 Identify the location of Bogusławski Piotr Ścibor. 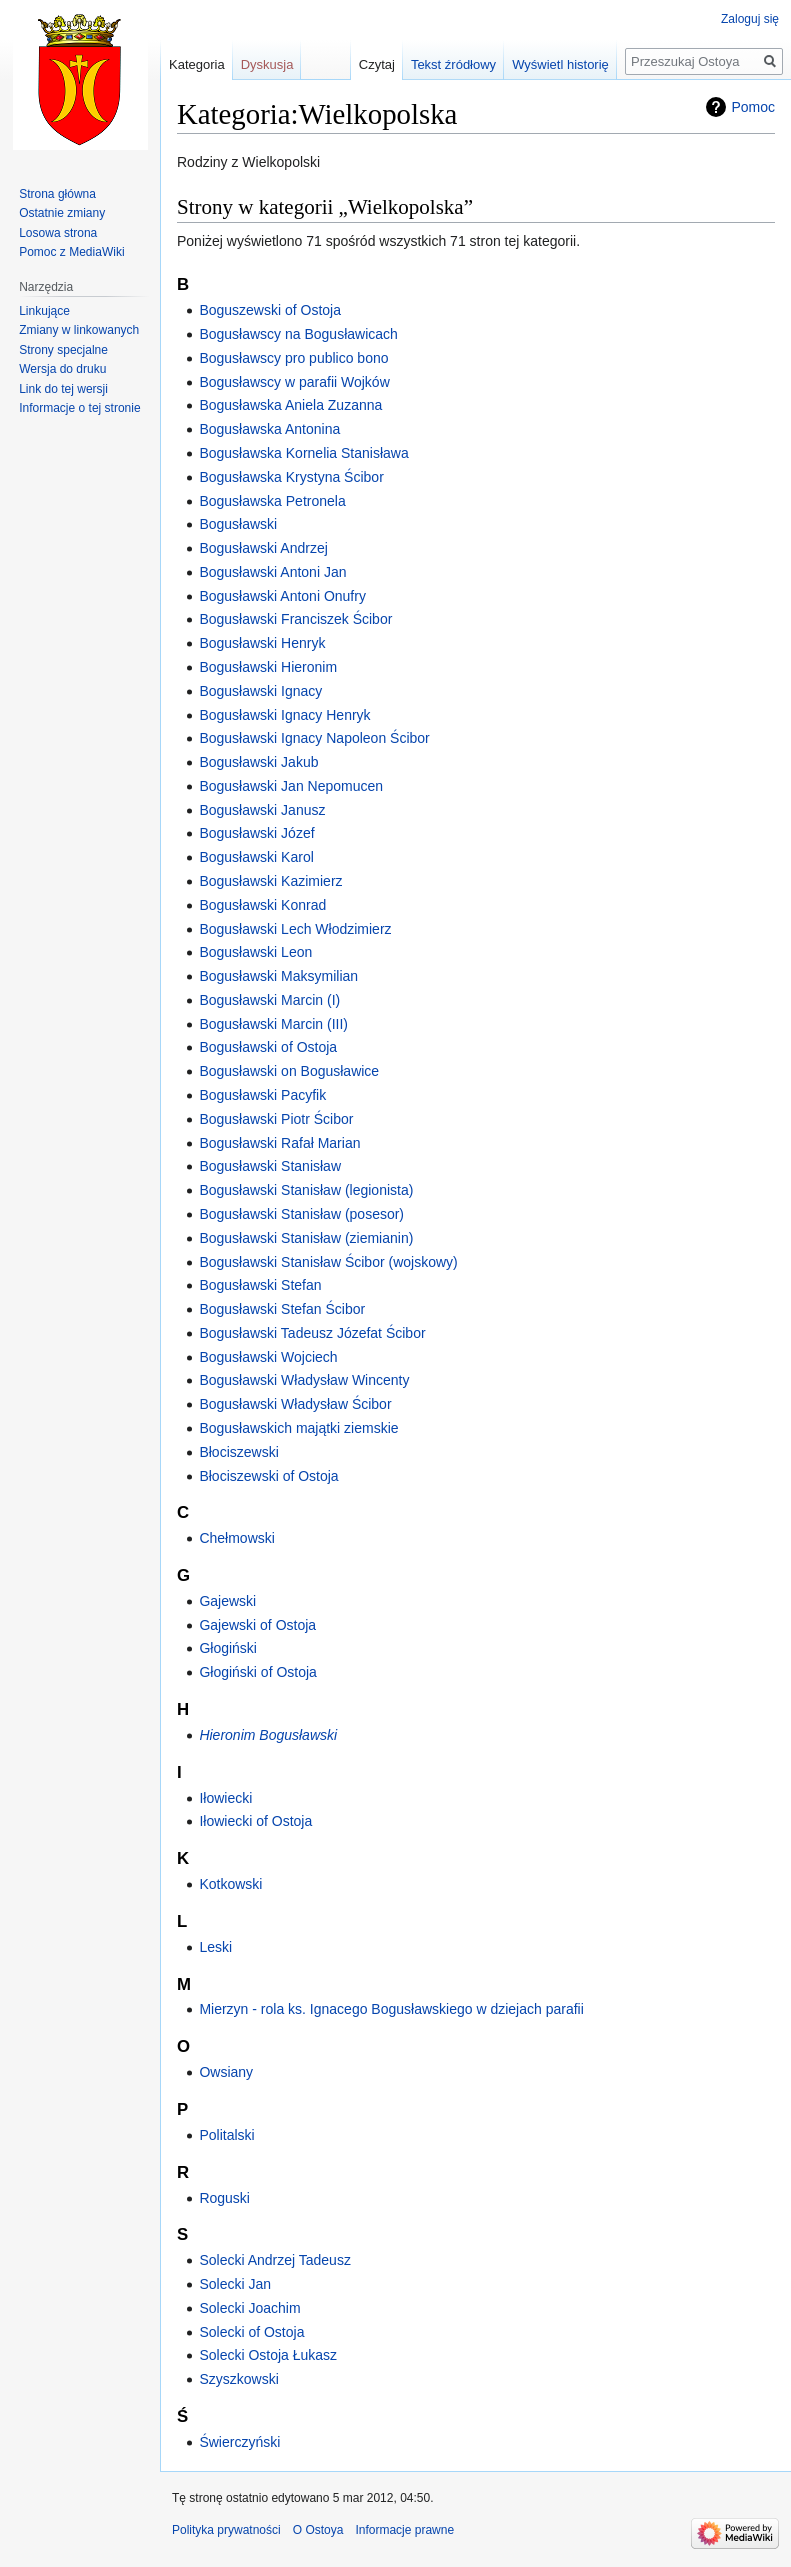
(276, 1119).